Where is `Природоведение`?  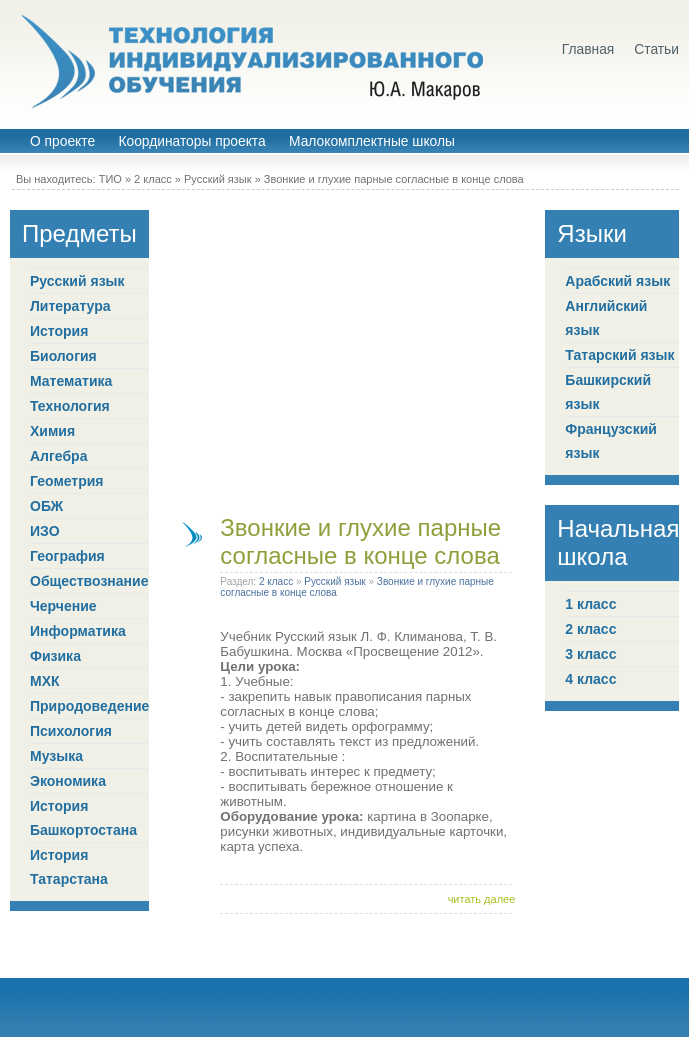
Природоведение is located at coordinates (89, 706).